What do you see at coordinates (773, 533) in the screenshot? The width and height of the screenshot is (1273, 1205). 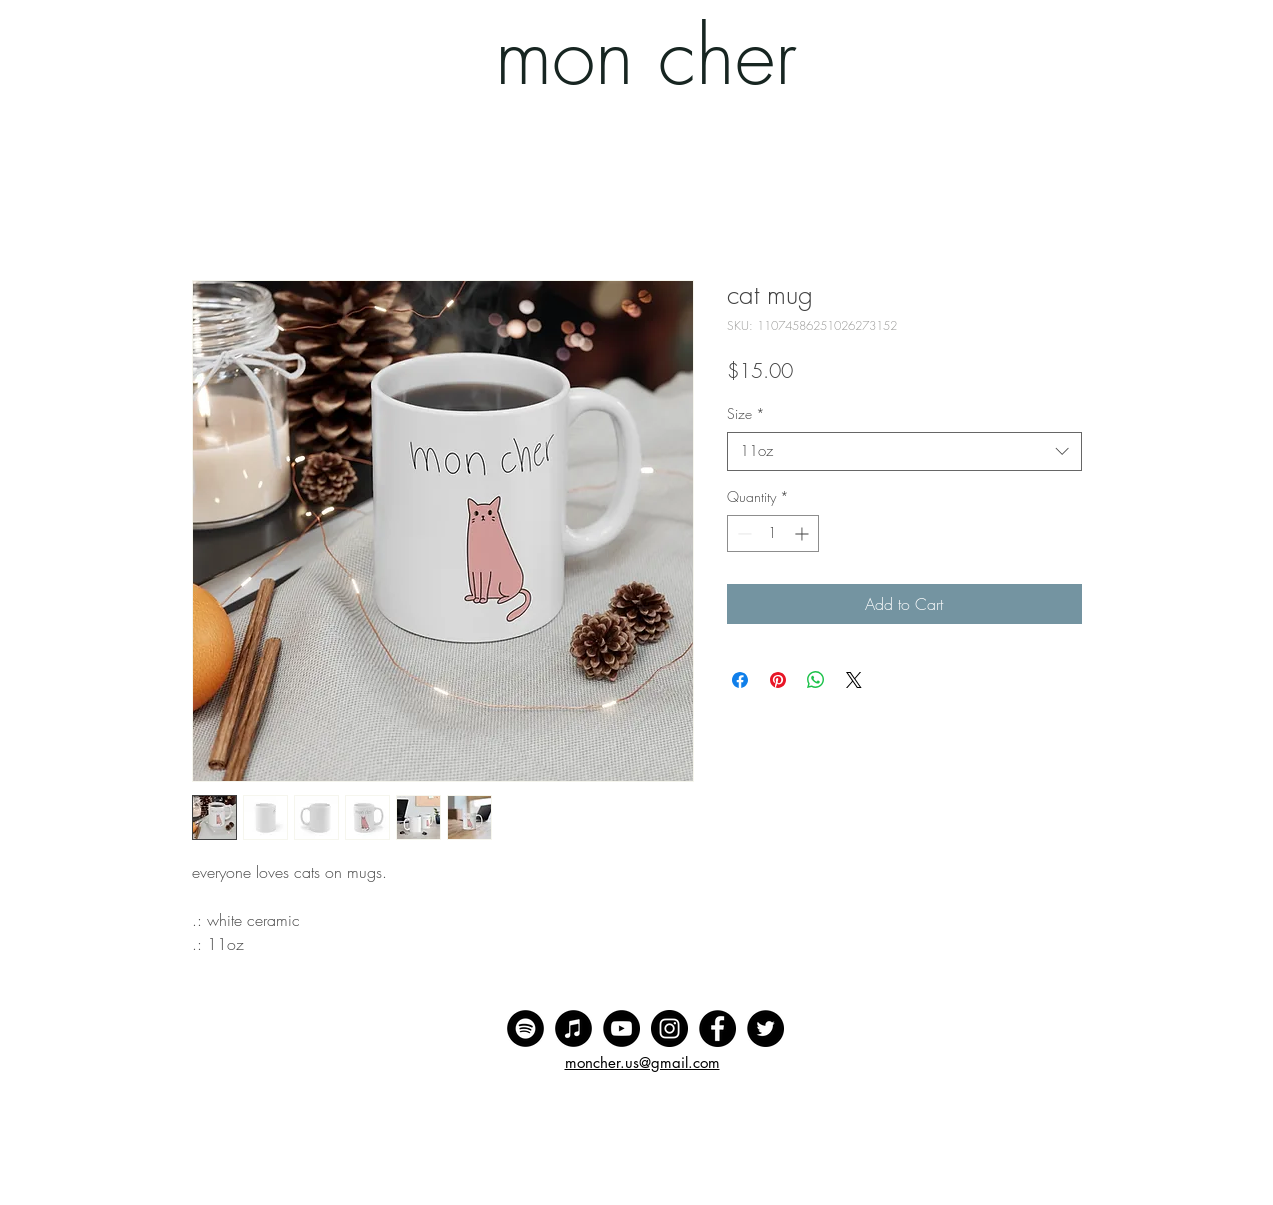 I see `[spinbutton]` at bounding box center [773, 533].